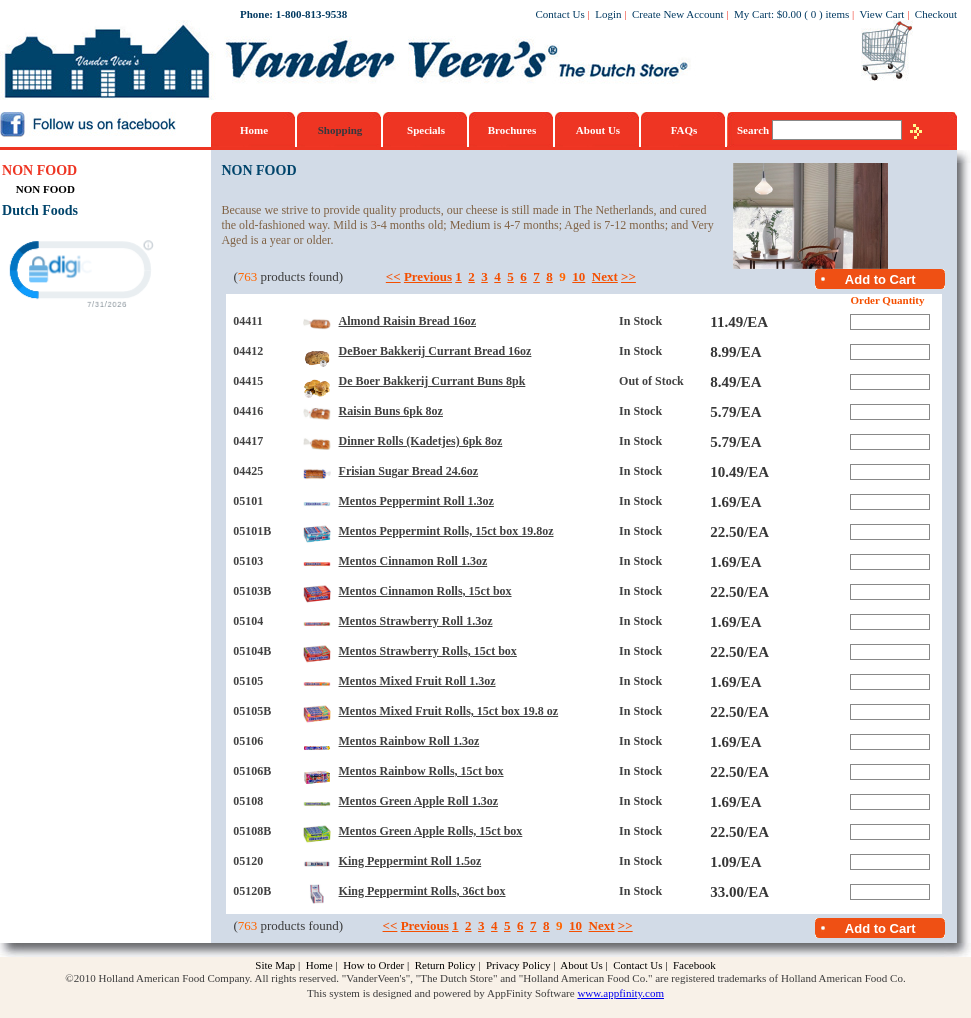 This screenshot has height=1018, width=971. I want to click on Mentos Rainbow Roll 1.3oz, so click(409, 741).